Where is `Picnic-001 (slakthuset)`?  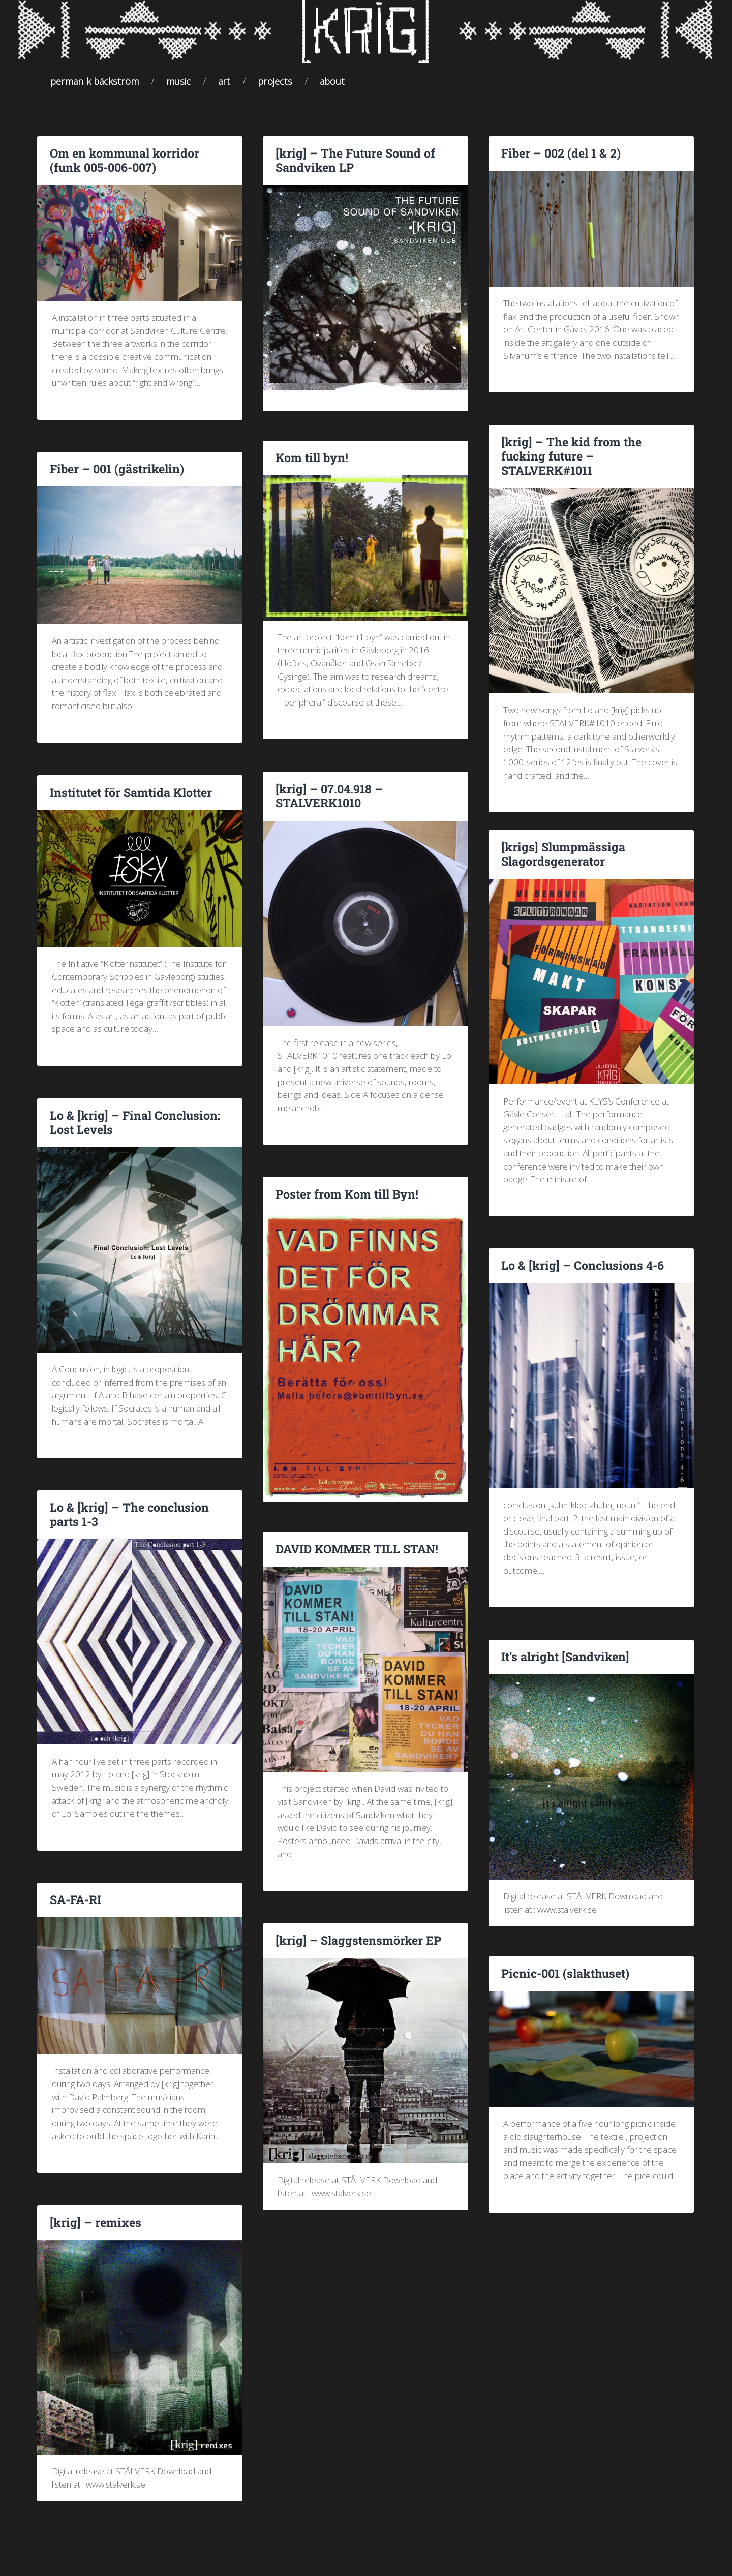 Picnic-001 (slakthuset) is located at coordinates (563, 1981).